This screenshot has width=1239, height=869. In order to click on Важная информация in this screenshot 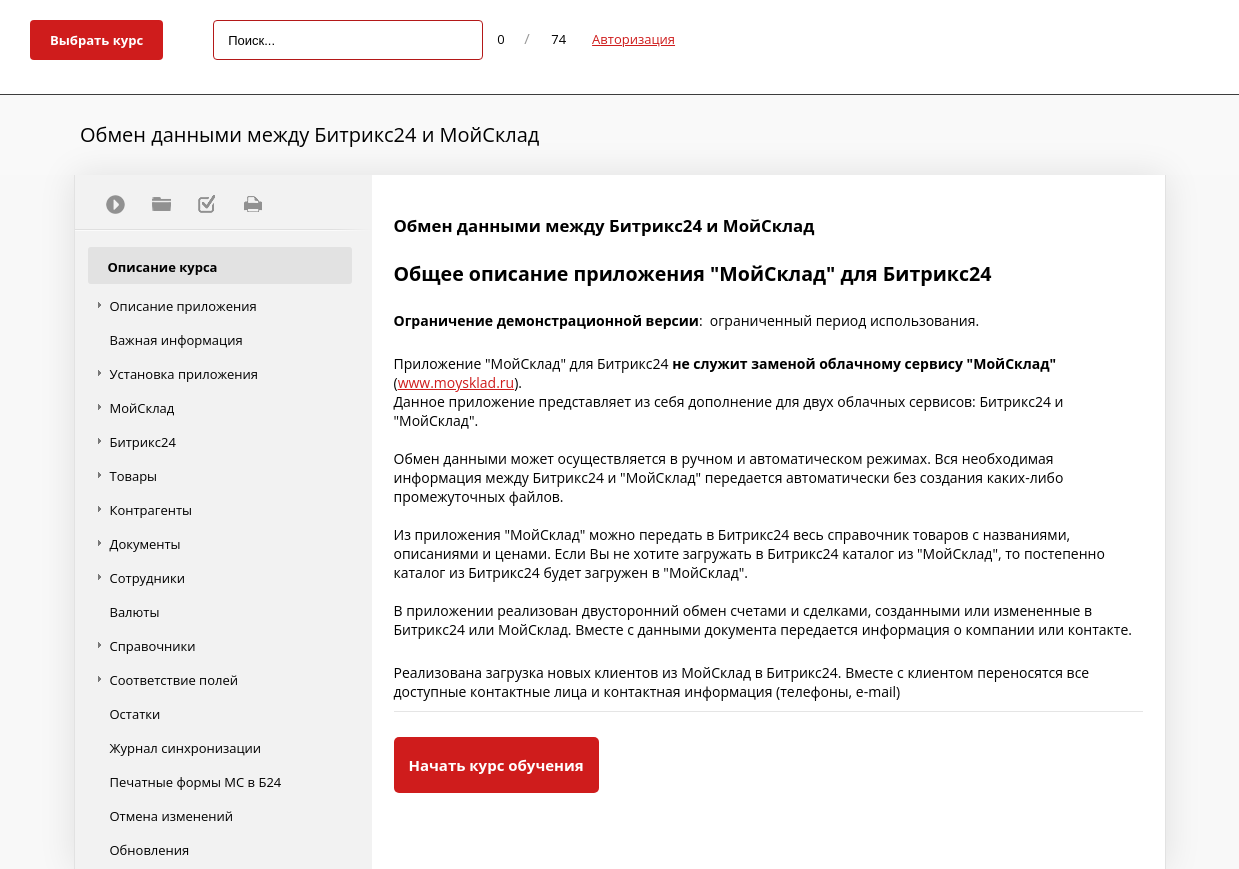, I will do `click(176, 340)`.